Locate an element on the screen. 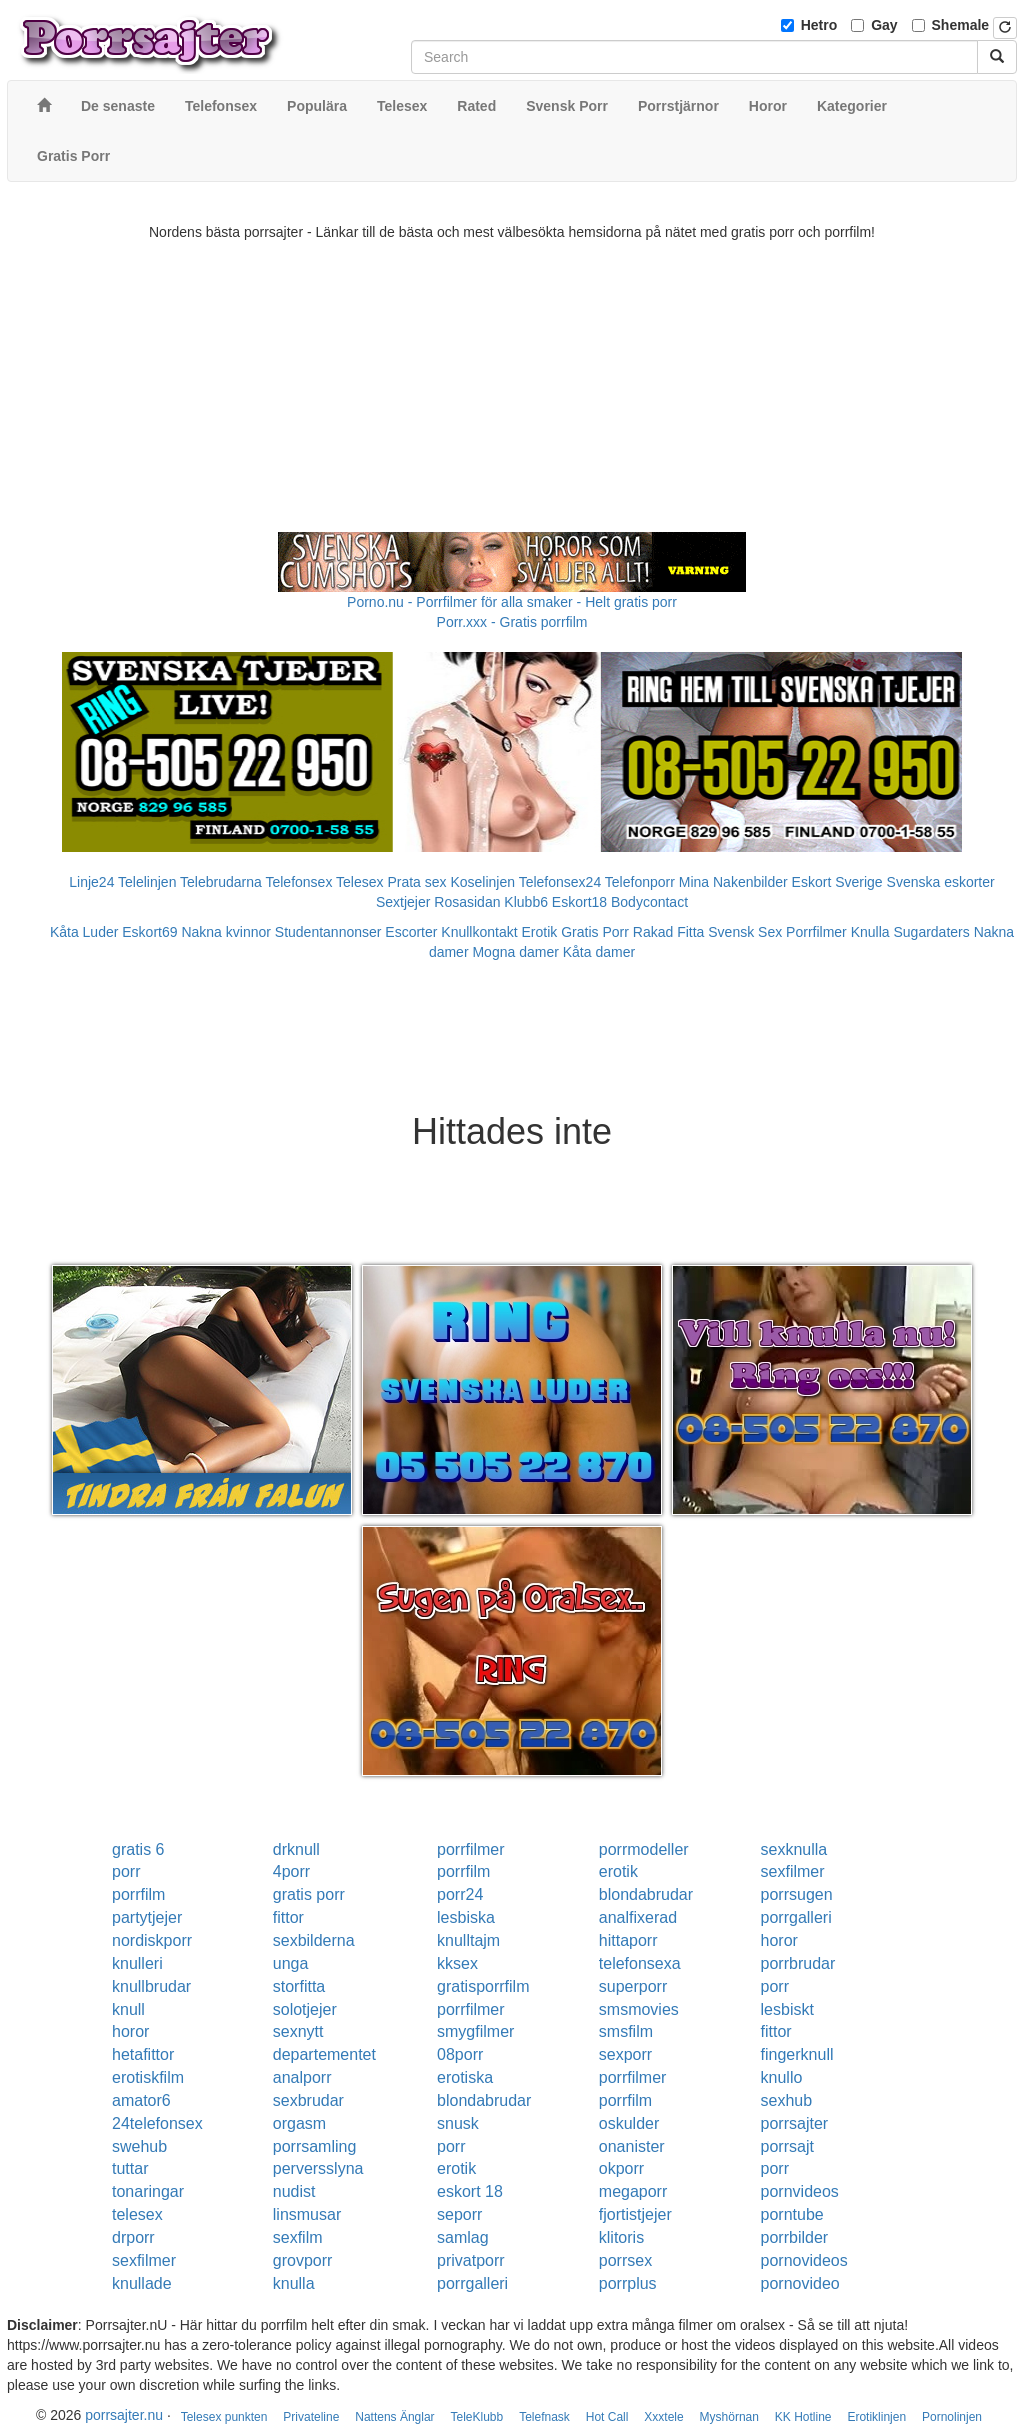  swehub is located at coordinates (139, 2146).